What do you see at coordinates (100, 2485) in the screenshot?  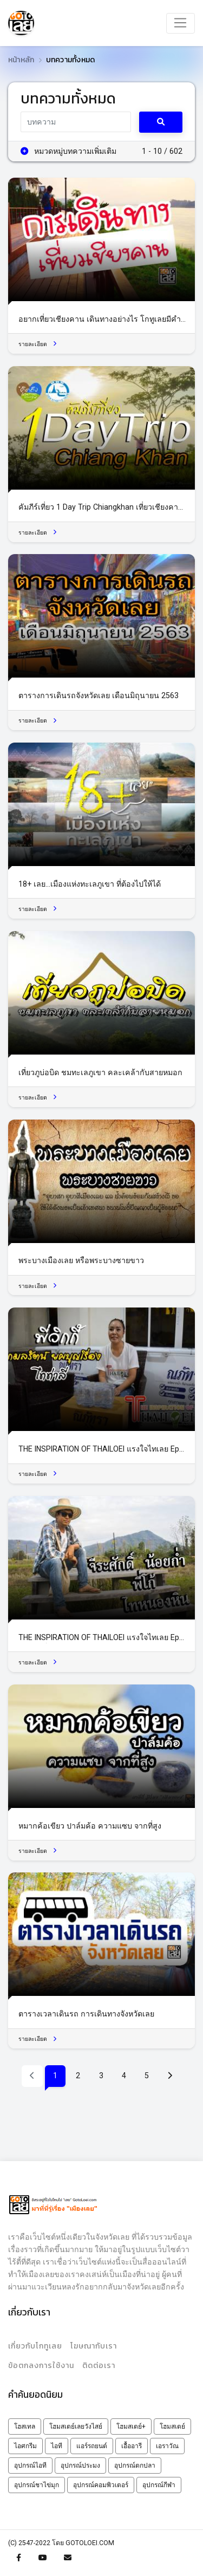 I see `อุปกรณ์คอมพิวเตอร์` at bounding box center [100, 2485].